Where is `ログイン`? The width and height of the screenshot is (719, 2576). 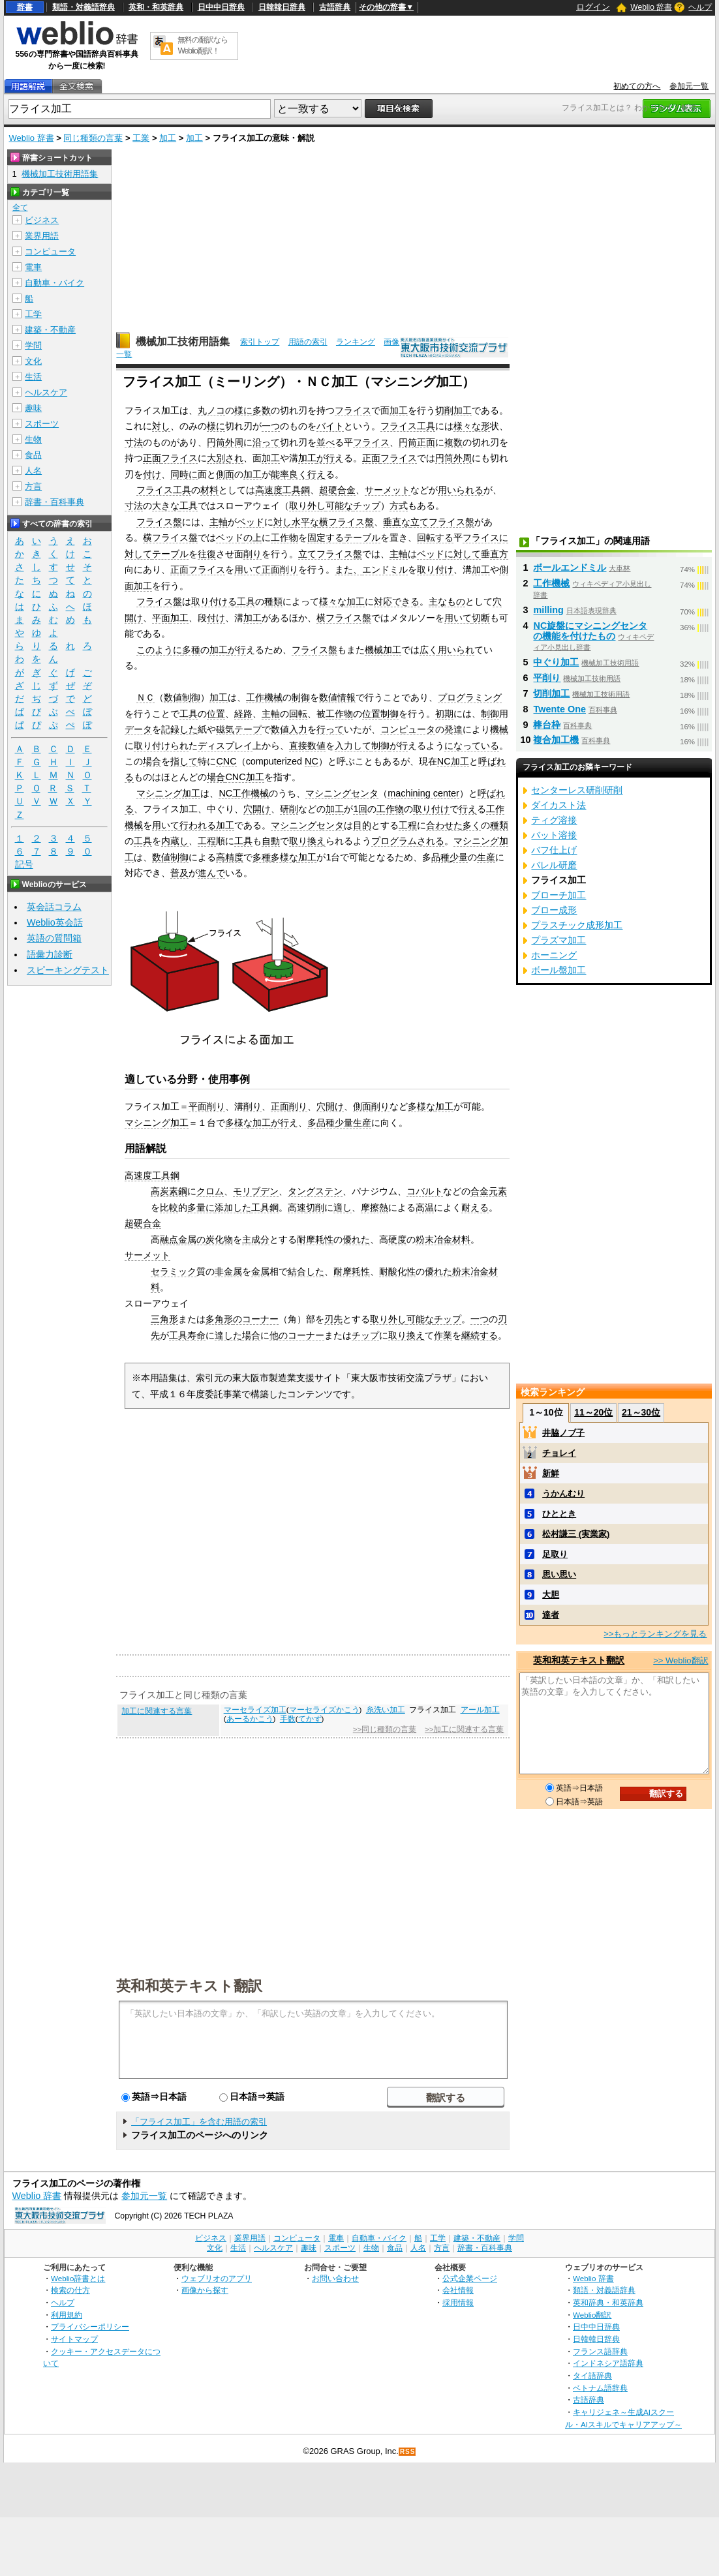 ログイン is located at coordinates (593, 7).